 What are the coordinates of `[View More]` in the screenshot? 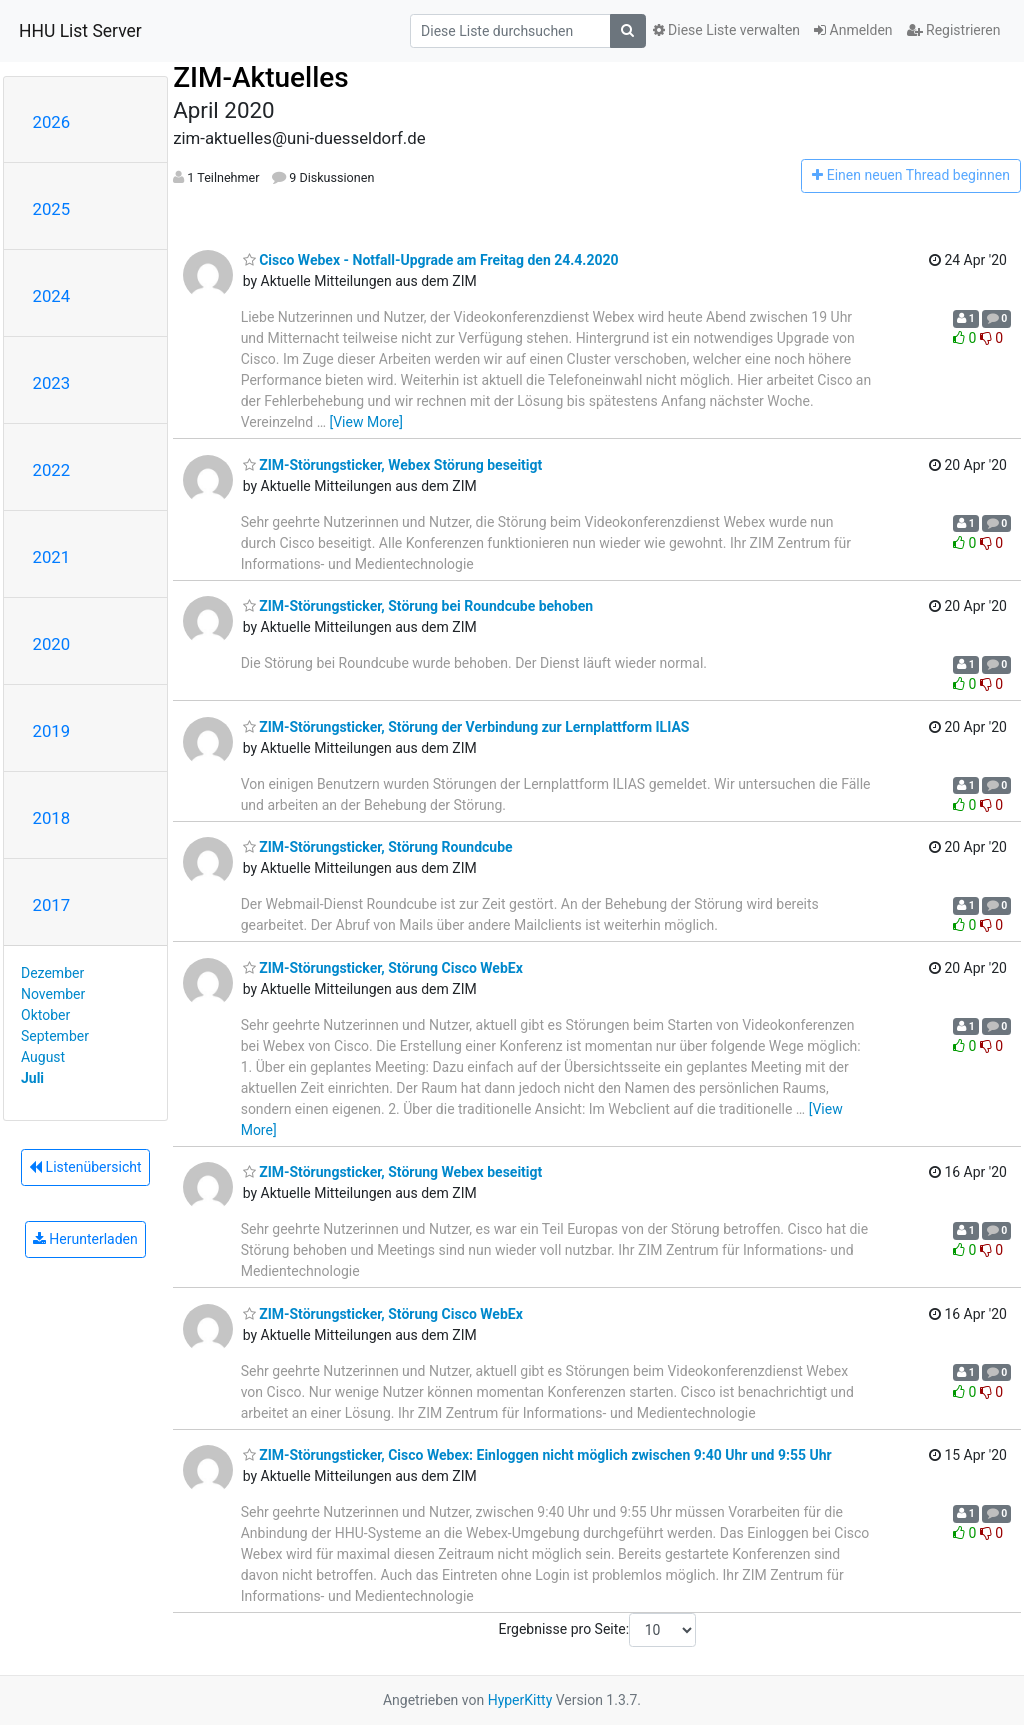 It's located at (365, 422).